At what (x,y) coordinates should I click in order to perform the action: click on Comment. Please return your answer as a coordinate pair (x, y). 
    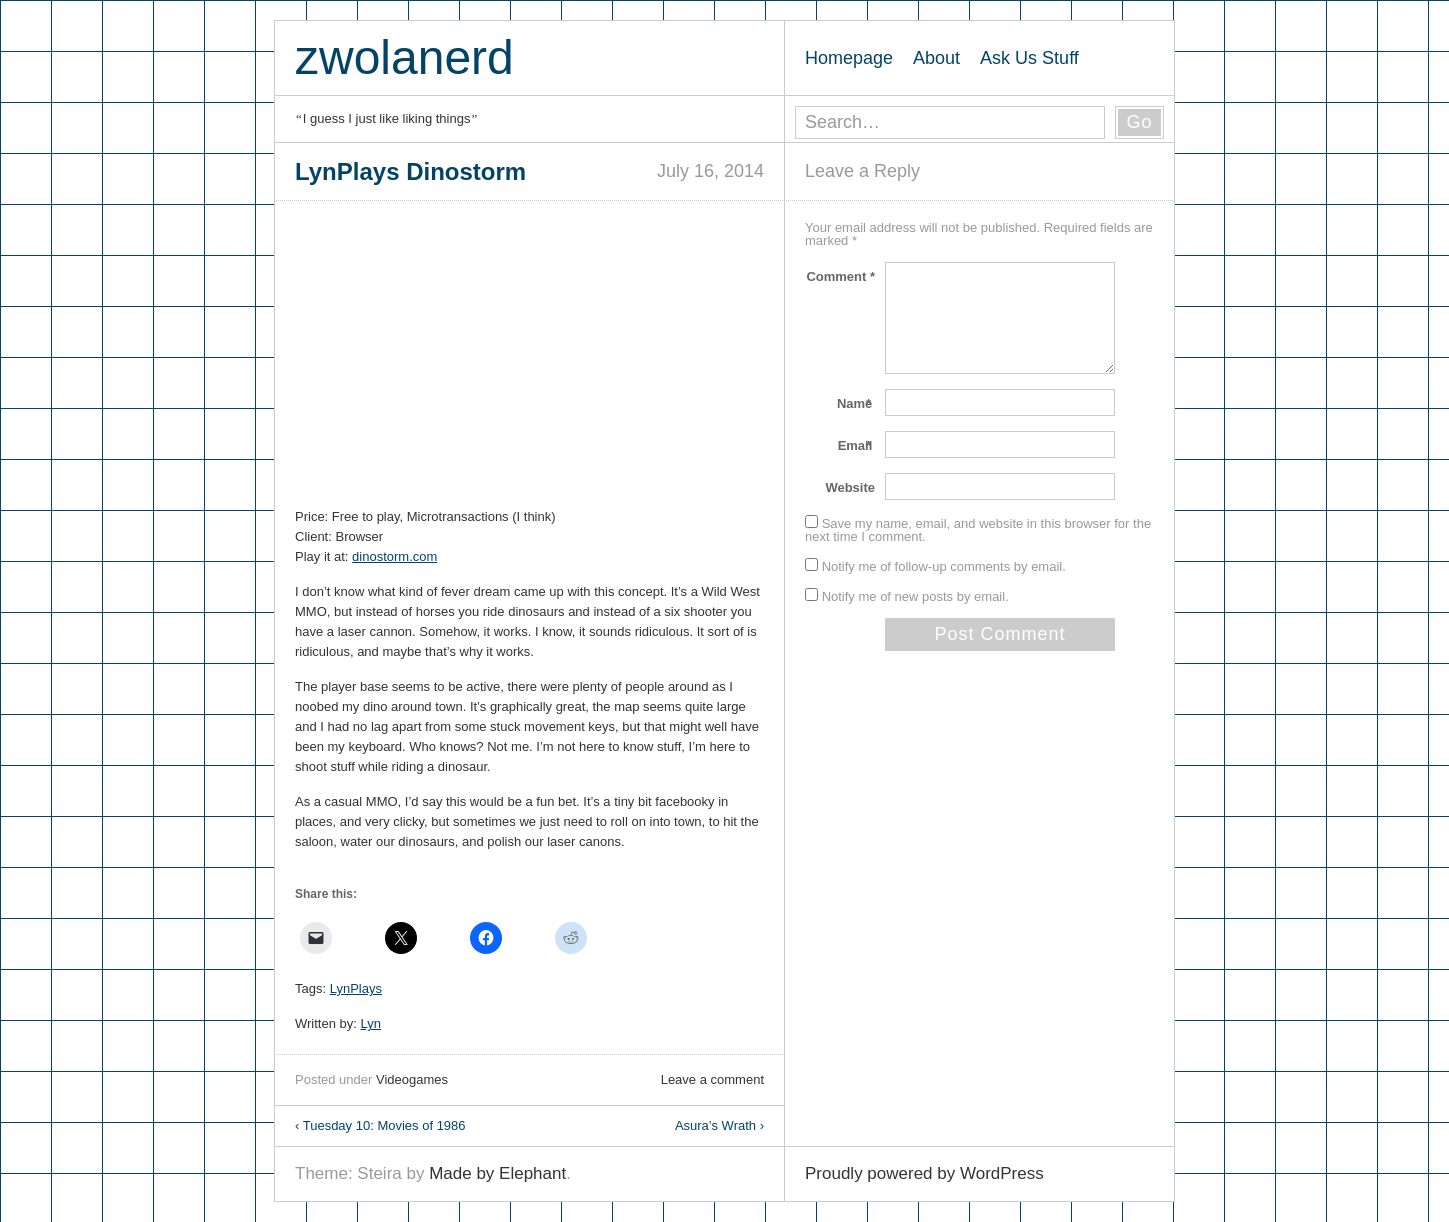
    Looking at the image, I should click on (840, 276).